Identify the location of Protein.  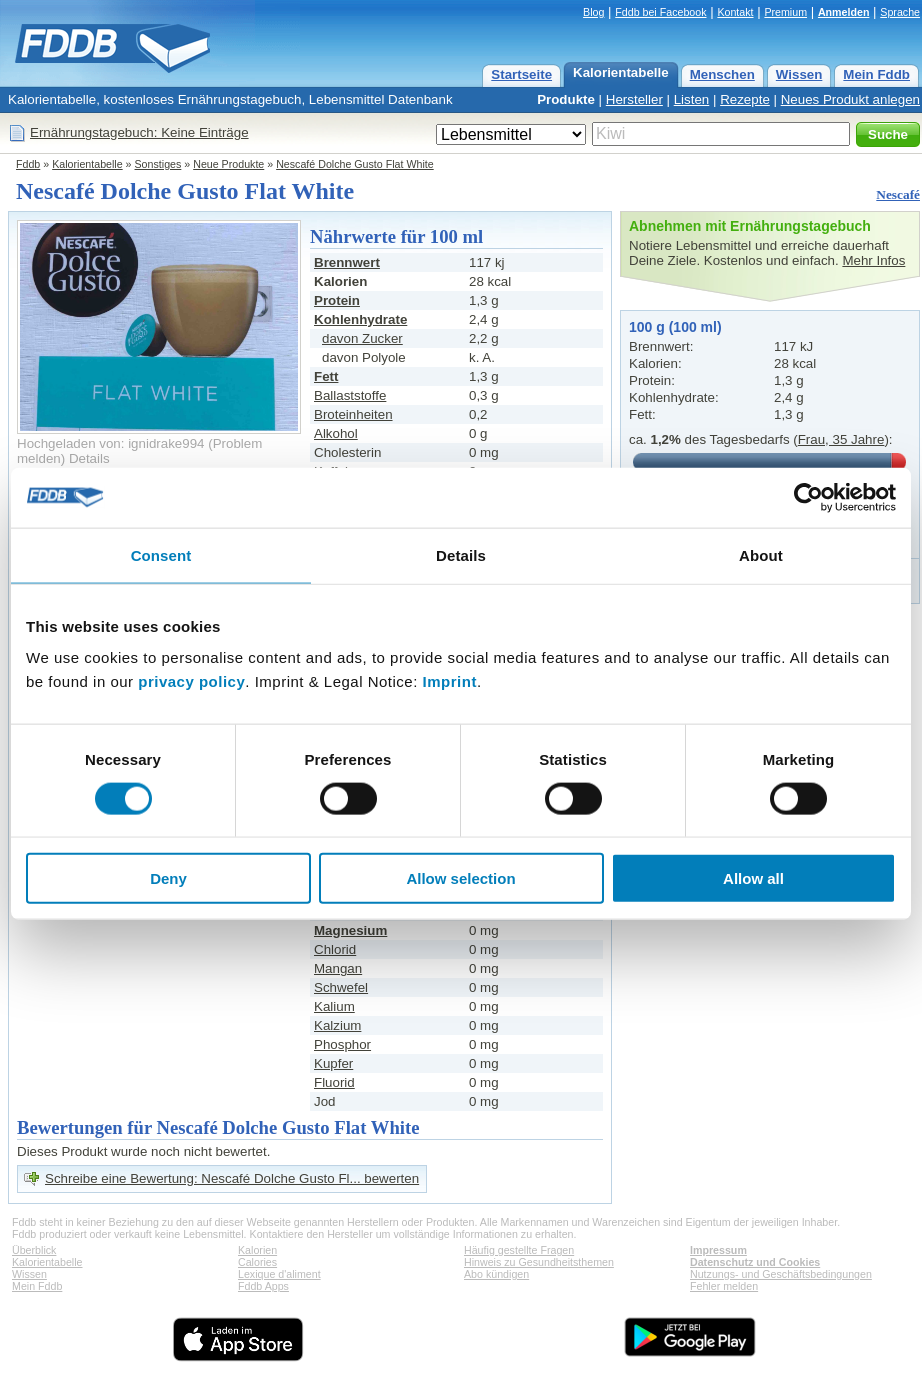
(337, 300).